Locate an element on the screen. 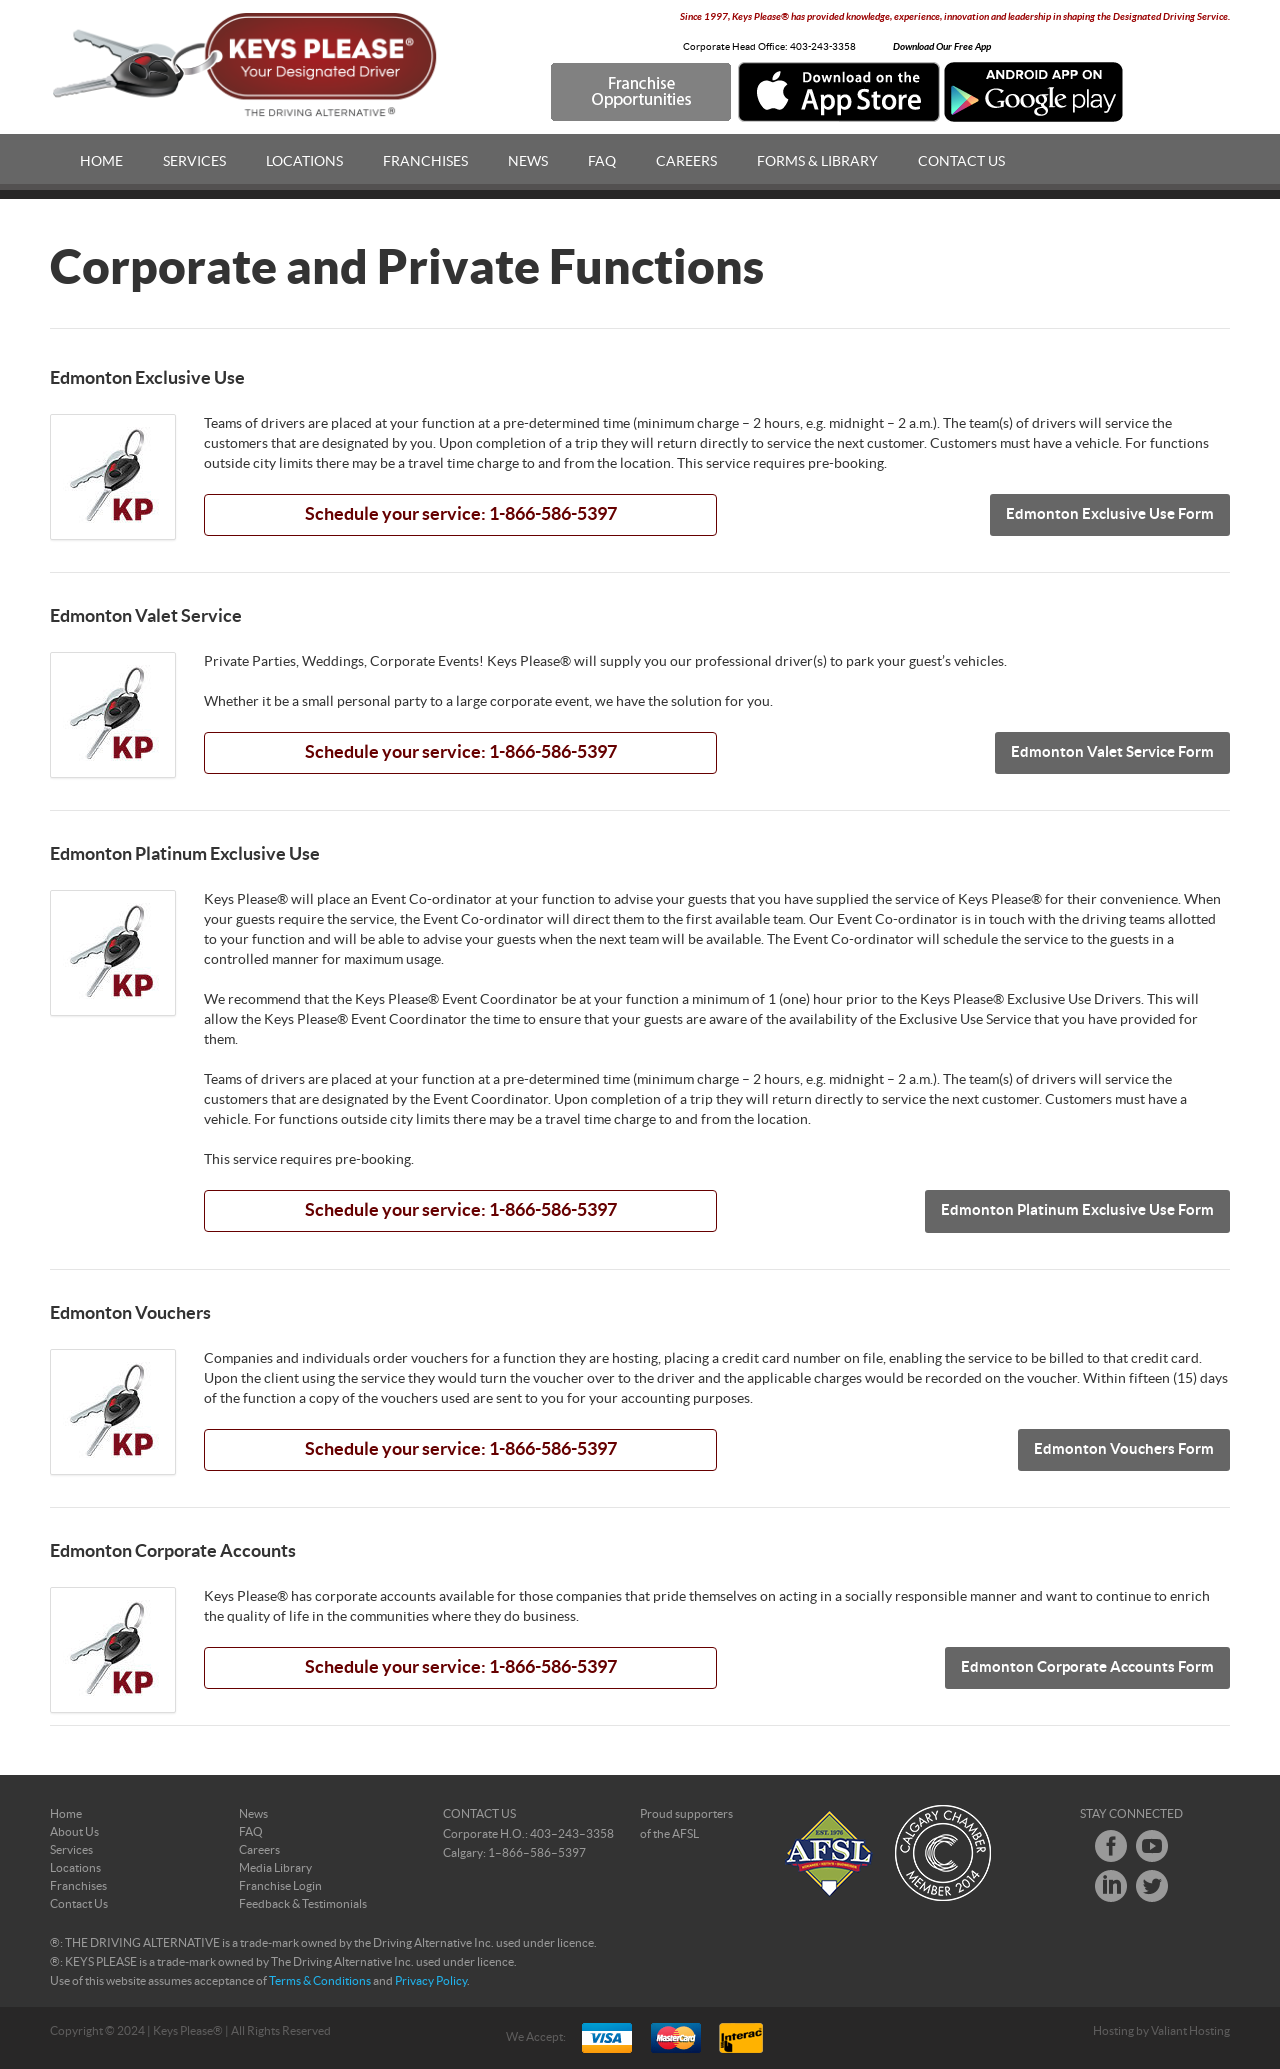 The width and height of the screenshot is (1280, 2069). Home is located at coordinates (101, 162).